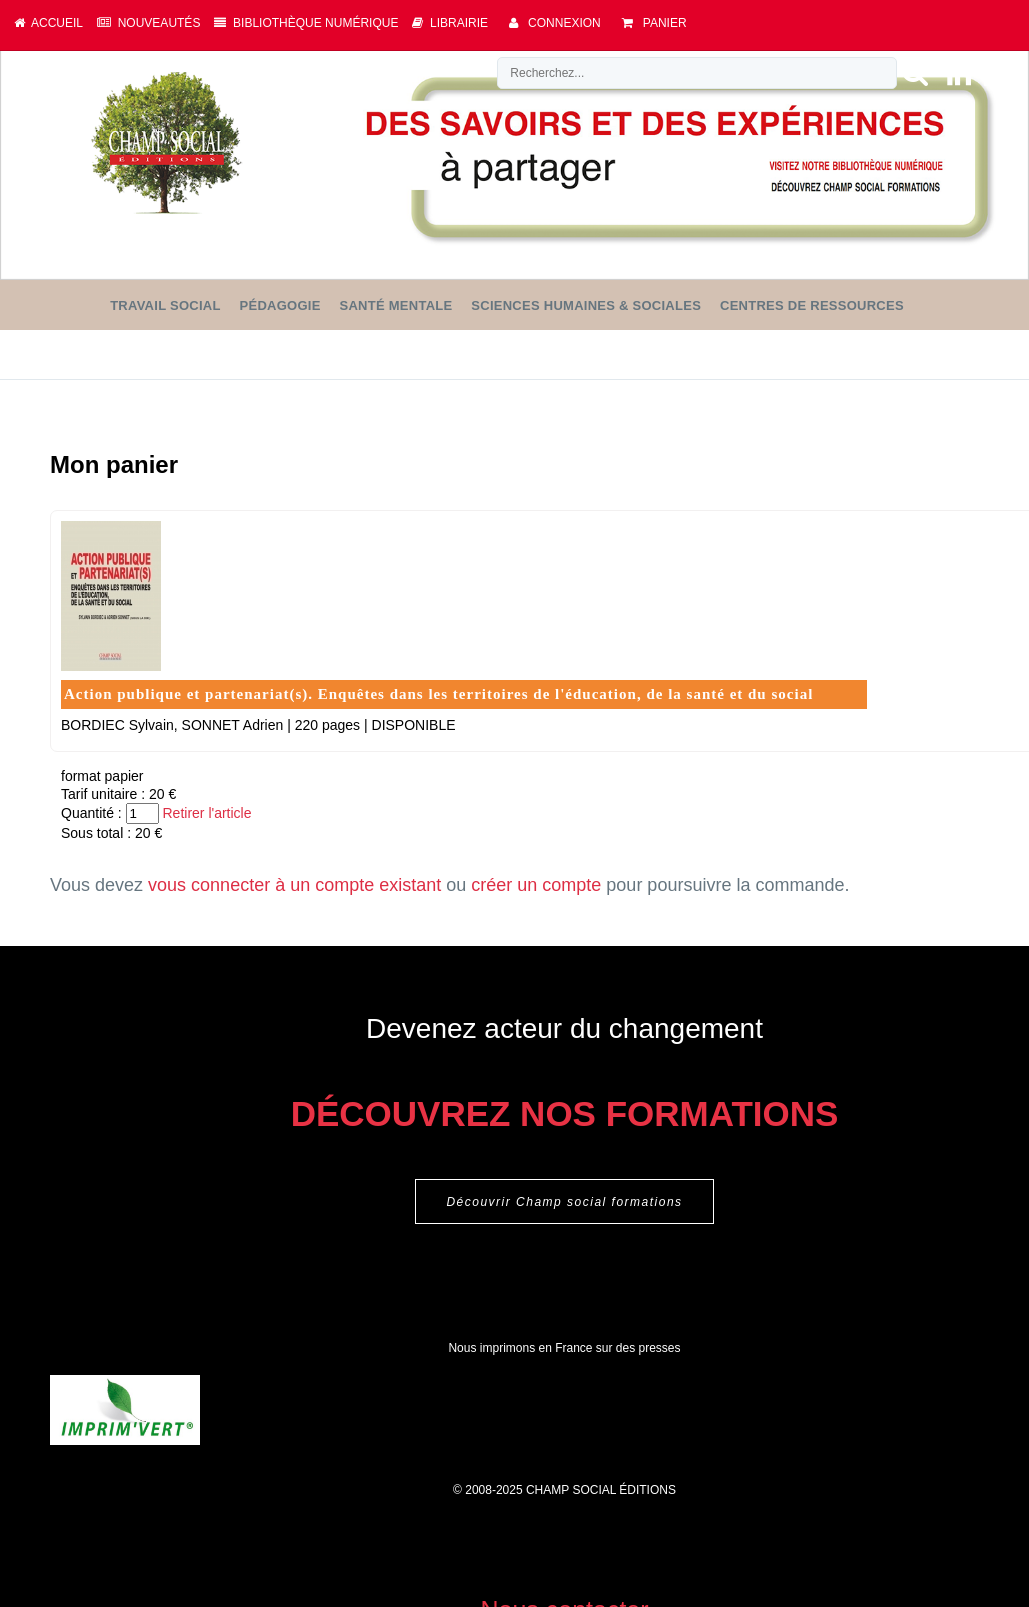 Image resolution: width=1029 pixels, height=1607 pixels. I want to click on Retirer l'article, so click(206, 813).